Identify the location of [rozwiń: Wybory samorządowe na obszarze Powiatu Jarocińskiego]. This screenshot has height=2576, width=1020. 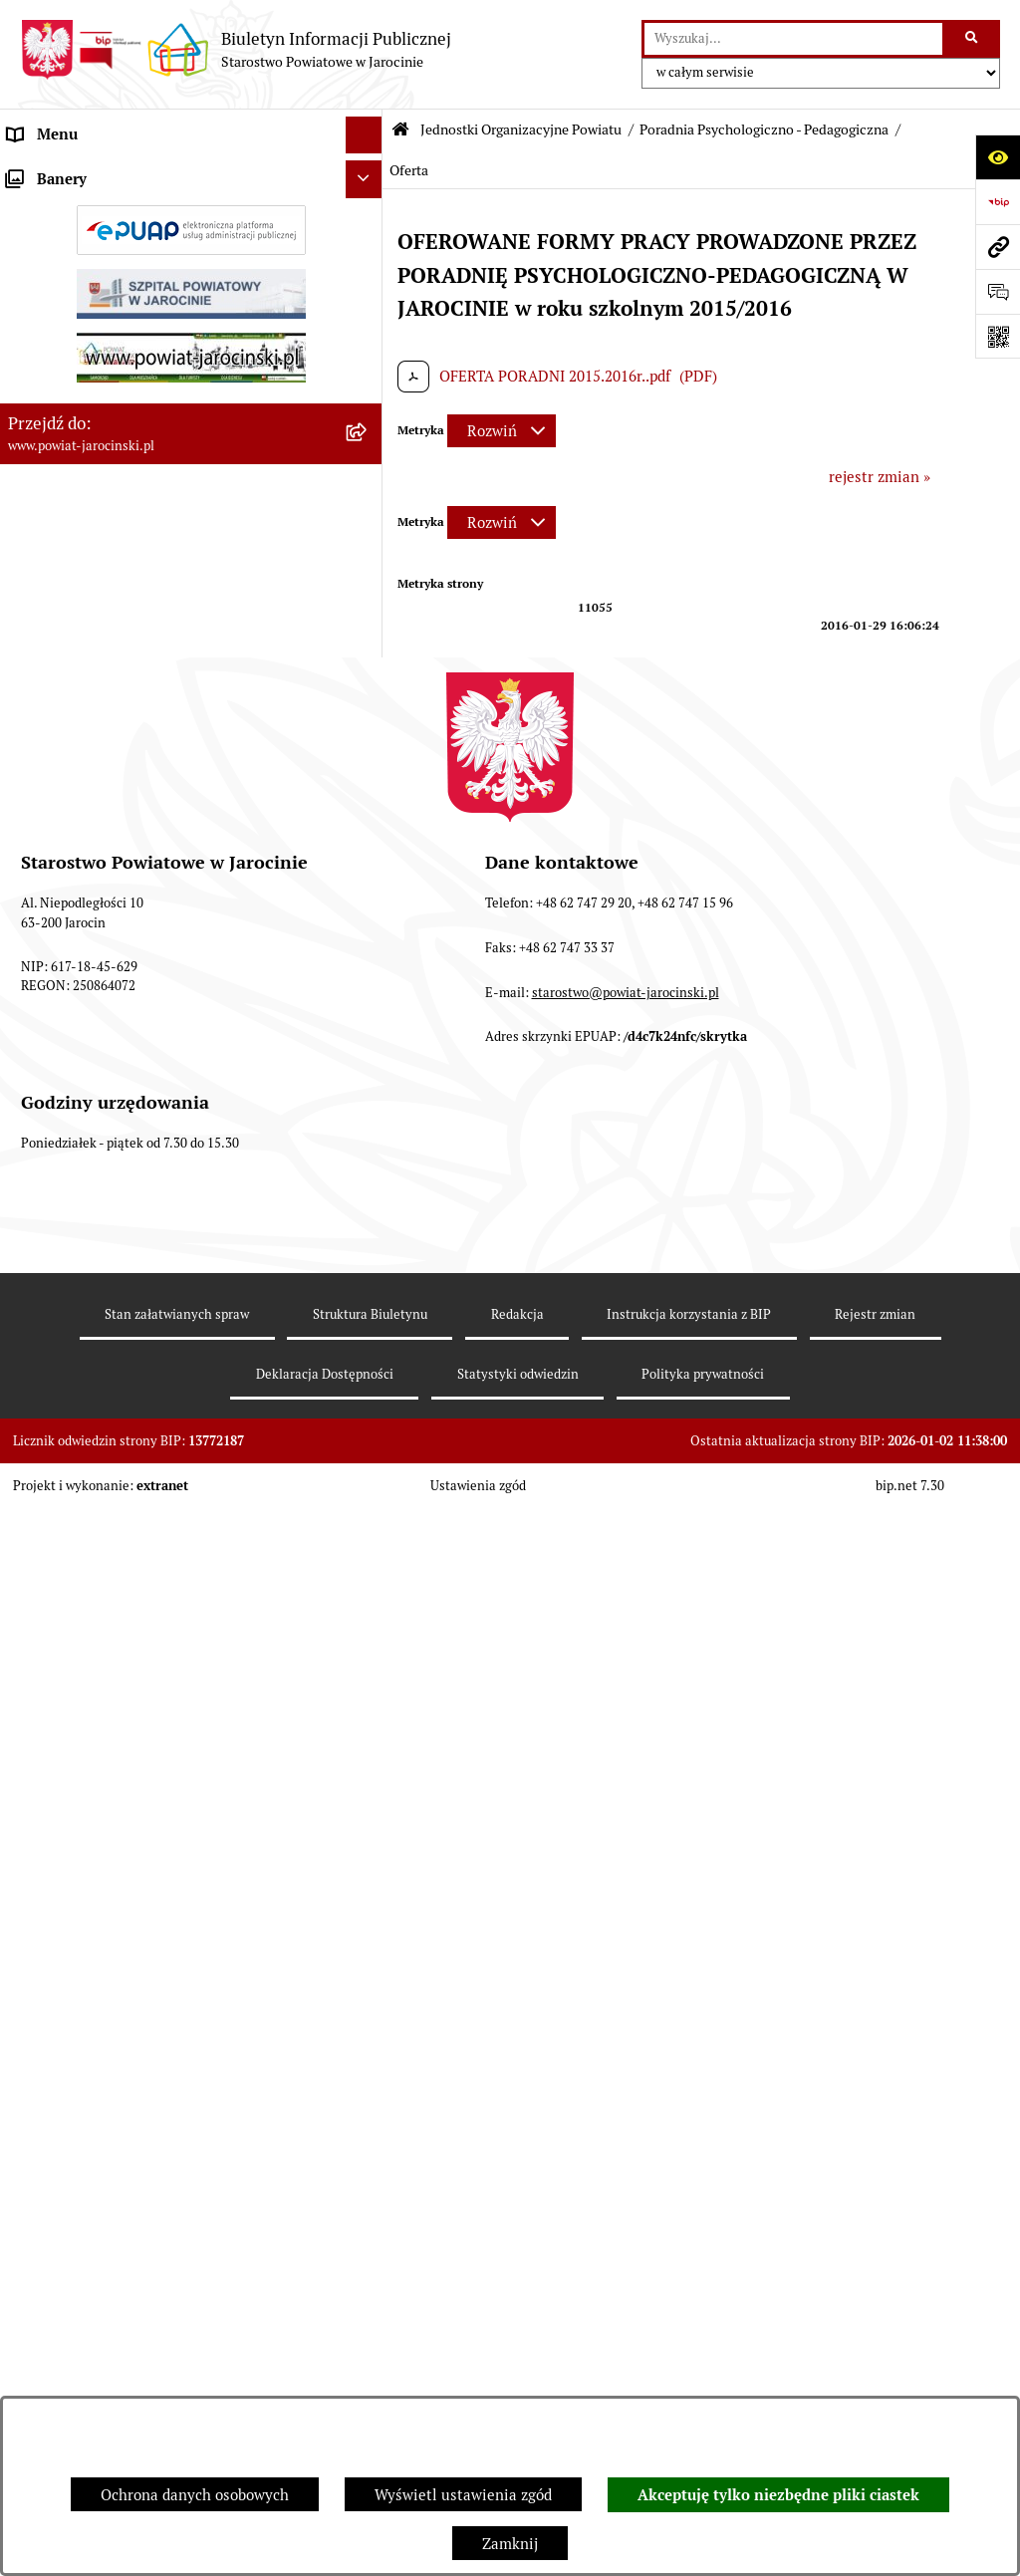
(368, 1952).